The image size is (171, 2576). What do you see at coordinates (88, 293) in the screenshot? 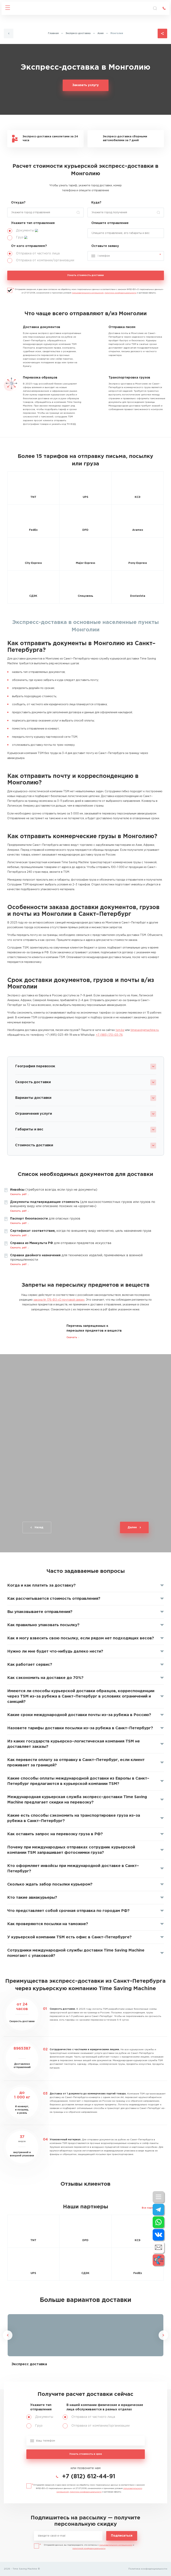
I see `пользовательского соглашения` at bounding box center [88, 293].